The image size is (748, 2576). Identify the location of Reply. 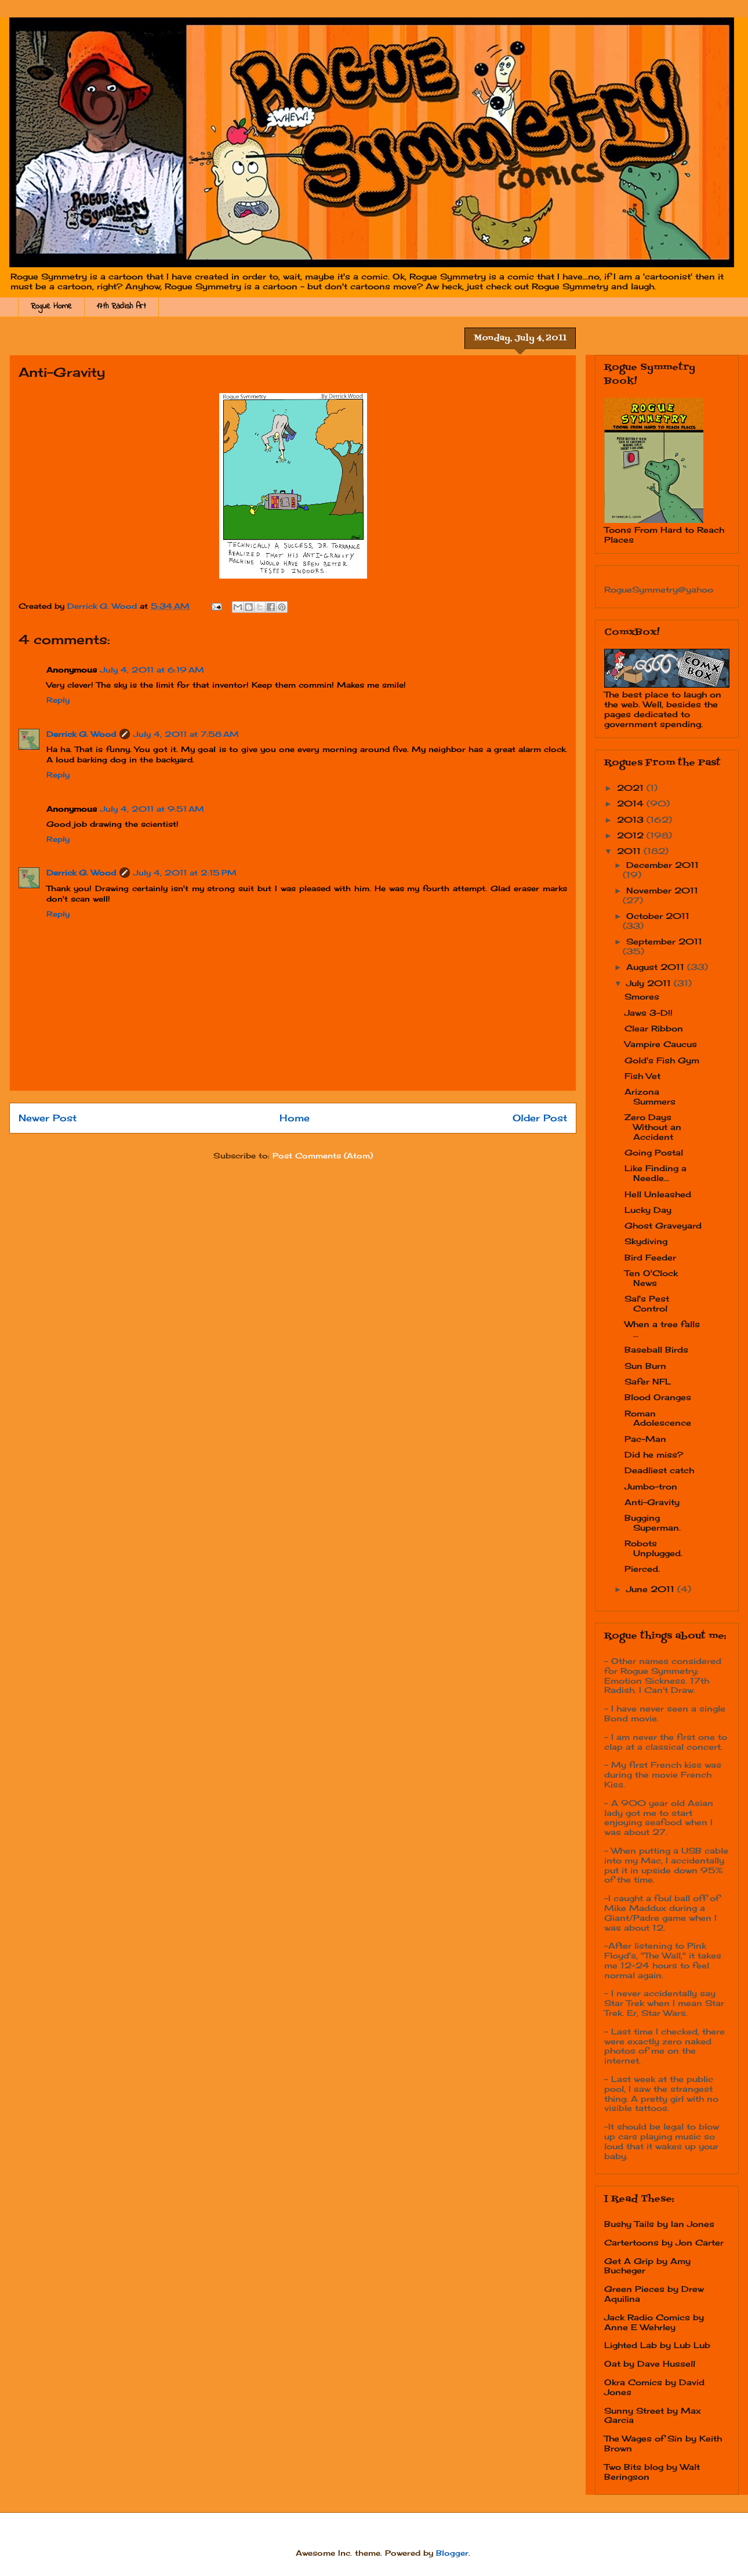
(58, 699).